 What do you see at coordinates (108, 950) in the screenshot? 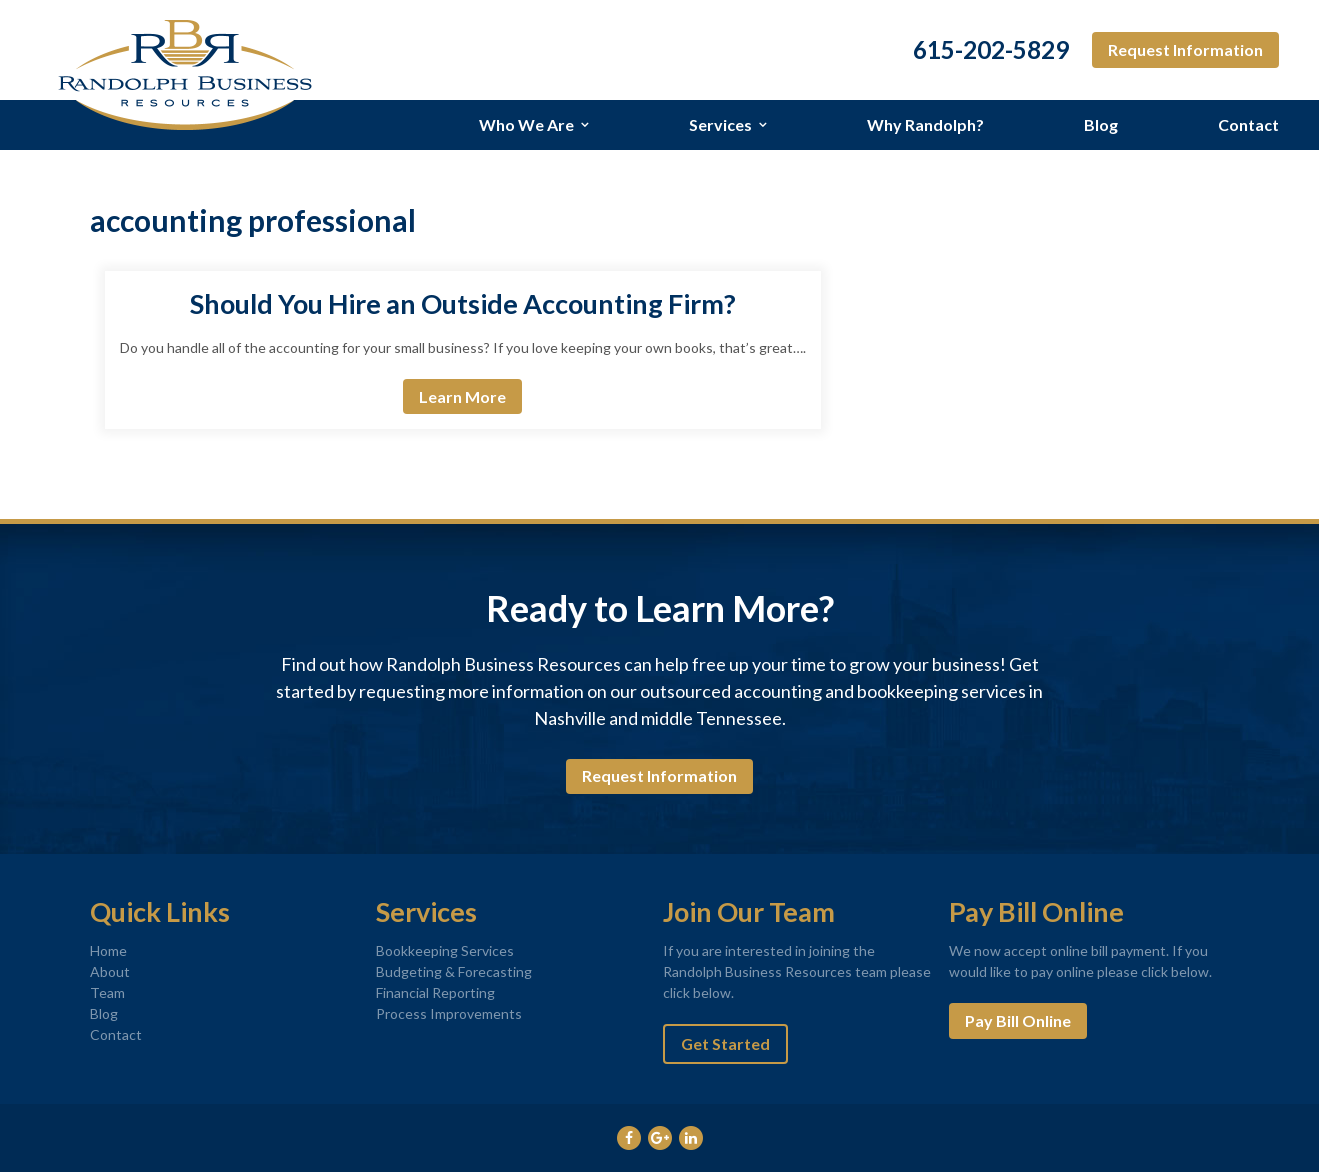
I see `Home` at bounding box center [108, 950].